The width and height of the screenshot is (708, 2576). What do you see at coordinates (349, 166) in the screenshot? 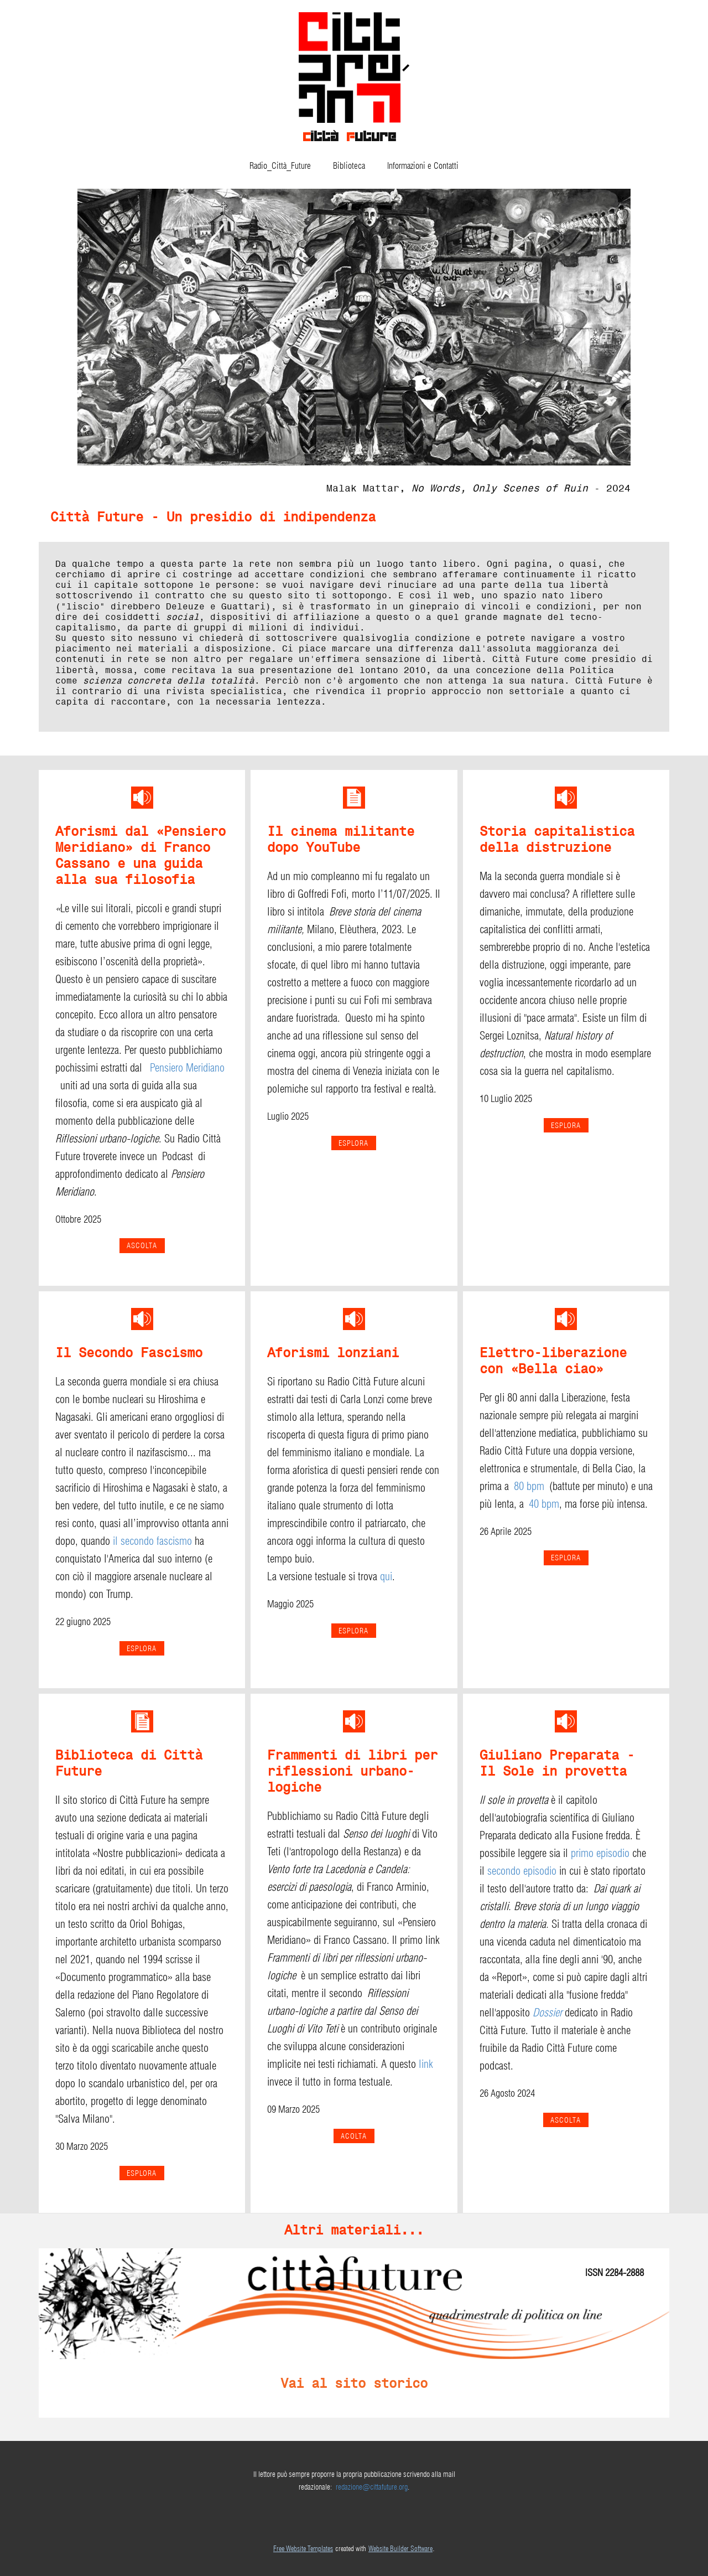
I see `Biblioteca` at bounding box center [349, 166].